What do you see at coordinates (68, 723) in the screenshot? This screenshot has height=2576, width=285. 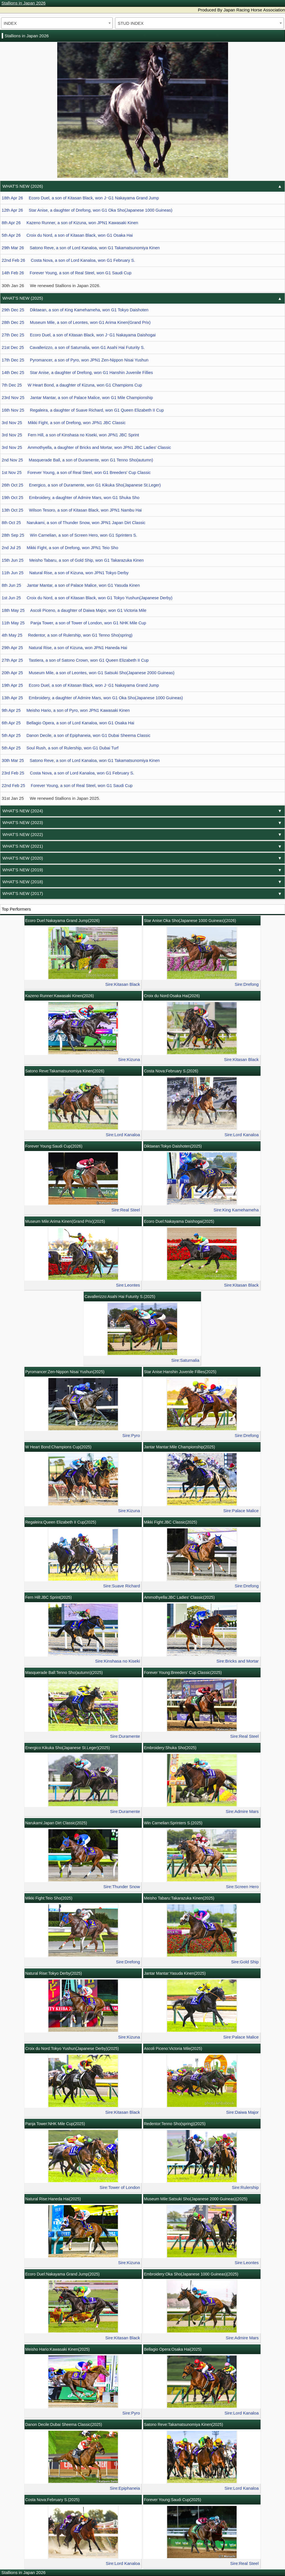 I see `6th Apr 25 Bellagio Opera, a son of Lord Kanaloa, won G1 Osaka Hai` at bounding box center [68, 723].